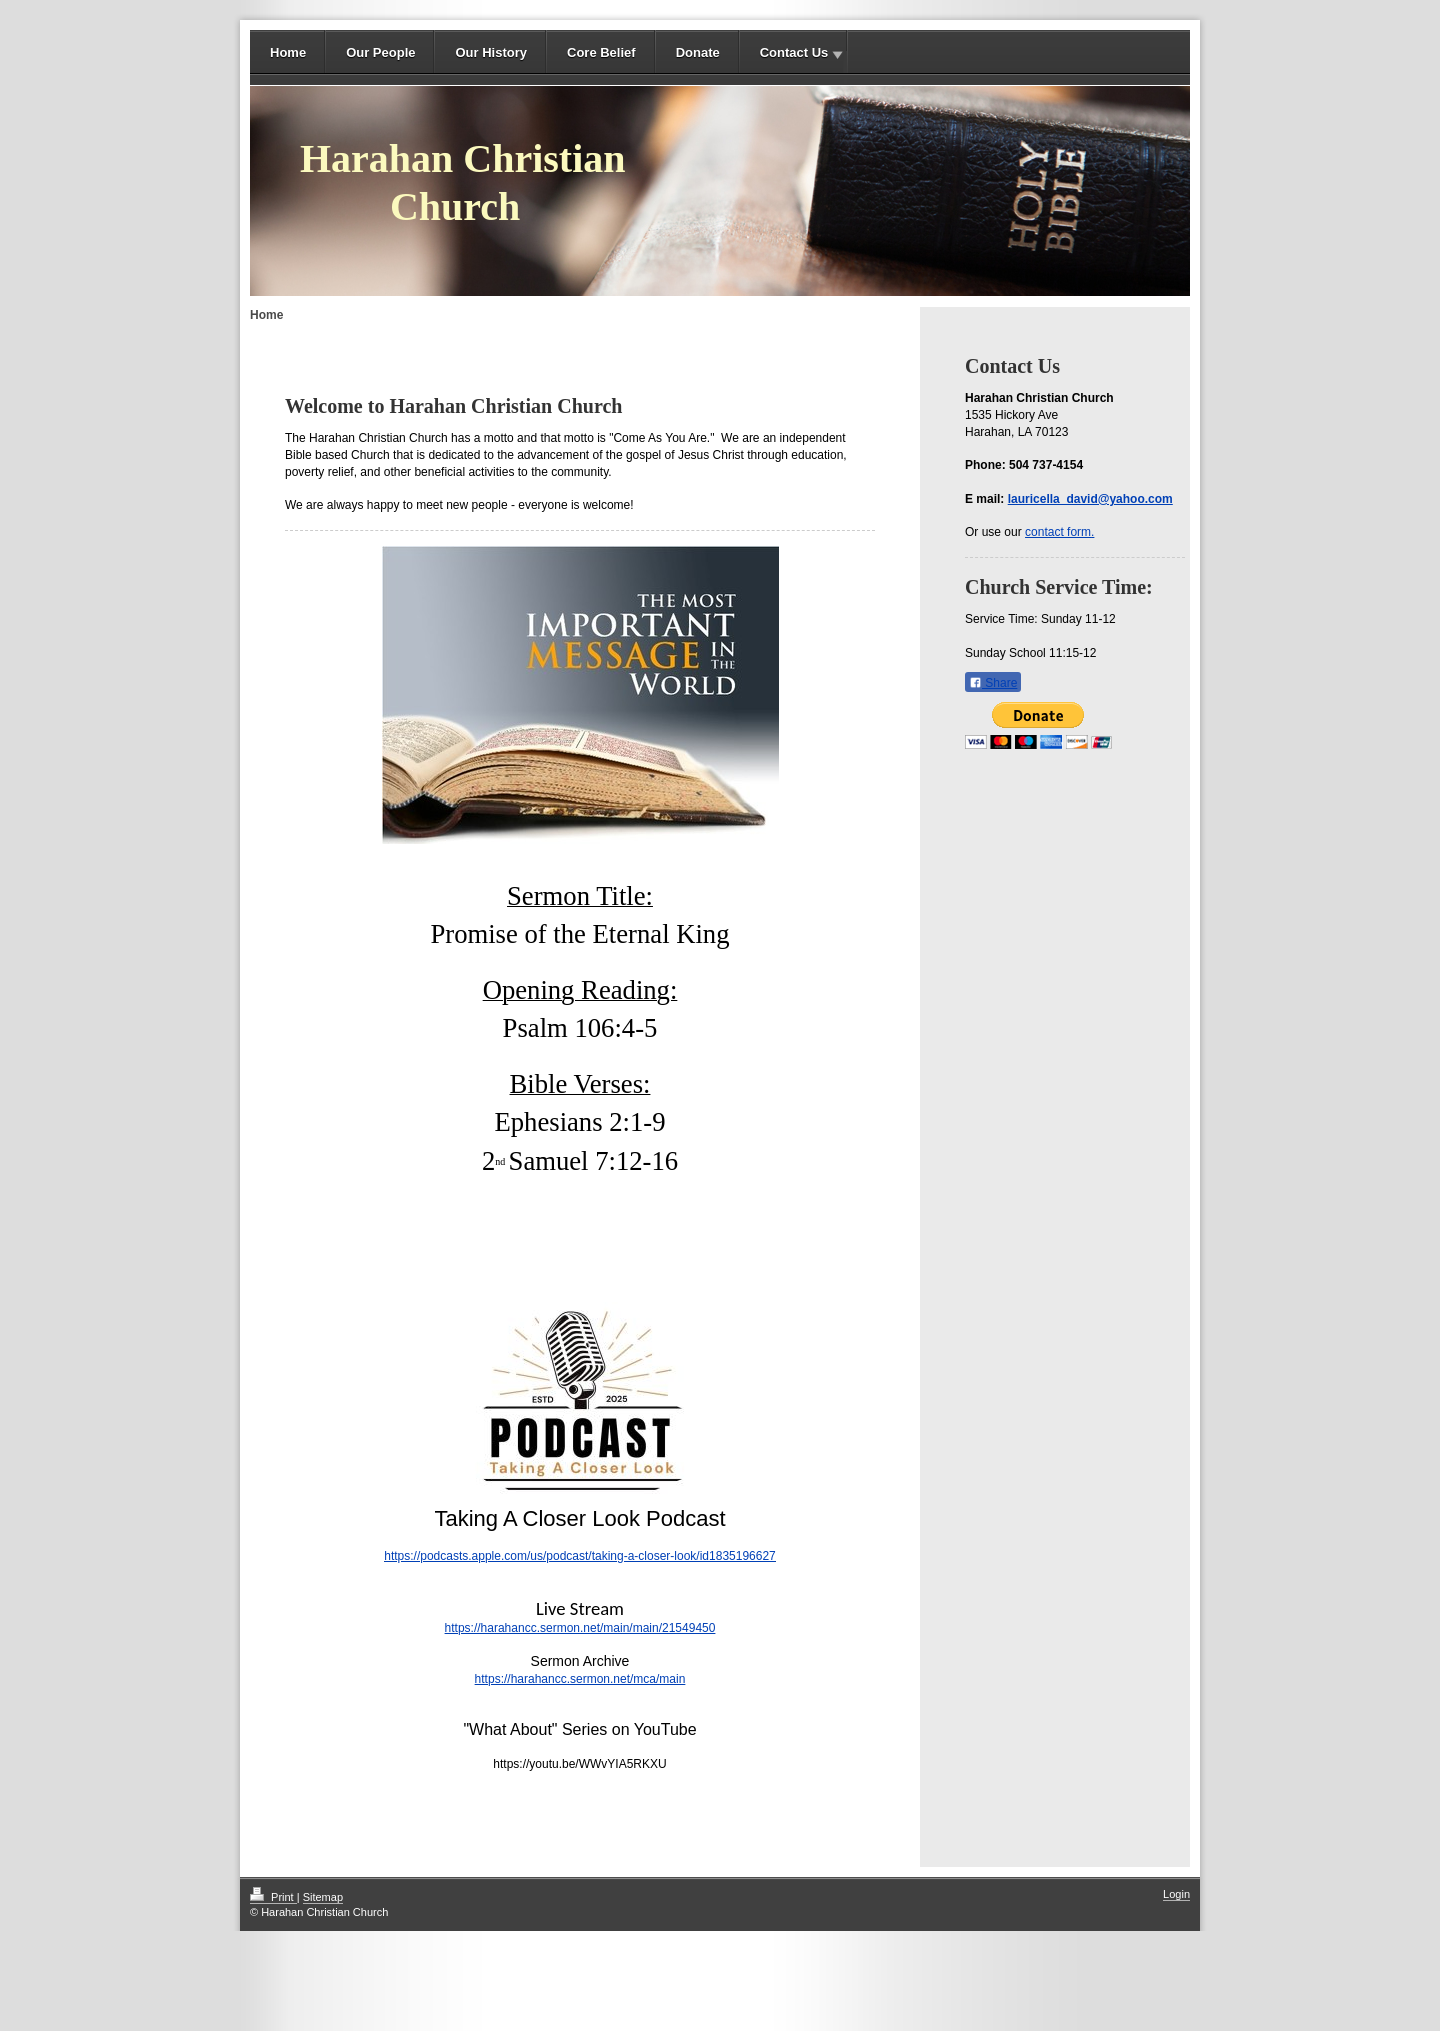  What do you see at coordinates (698, 52) in the screenshot?
I see `Donate` at bounding box center [698, 52].